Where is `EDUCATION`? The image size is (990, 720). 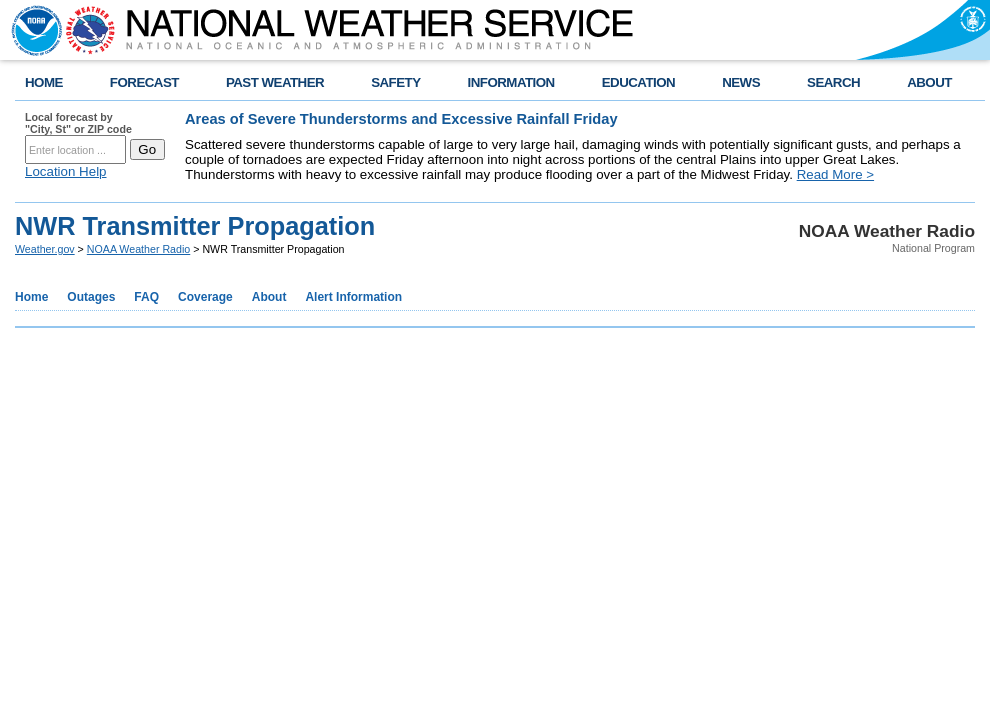 EDUCATION is located at coordinates (638, 82).